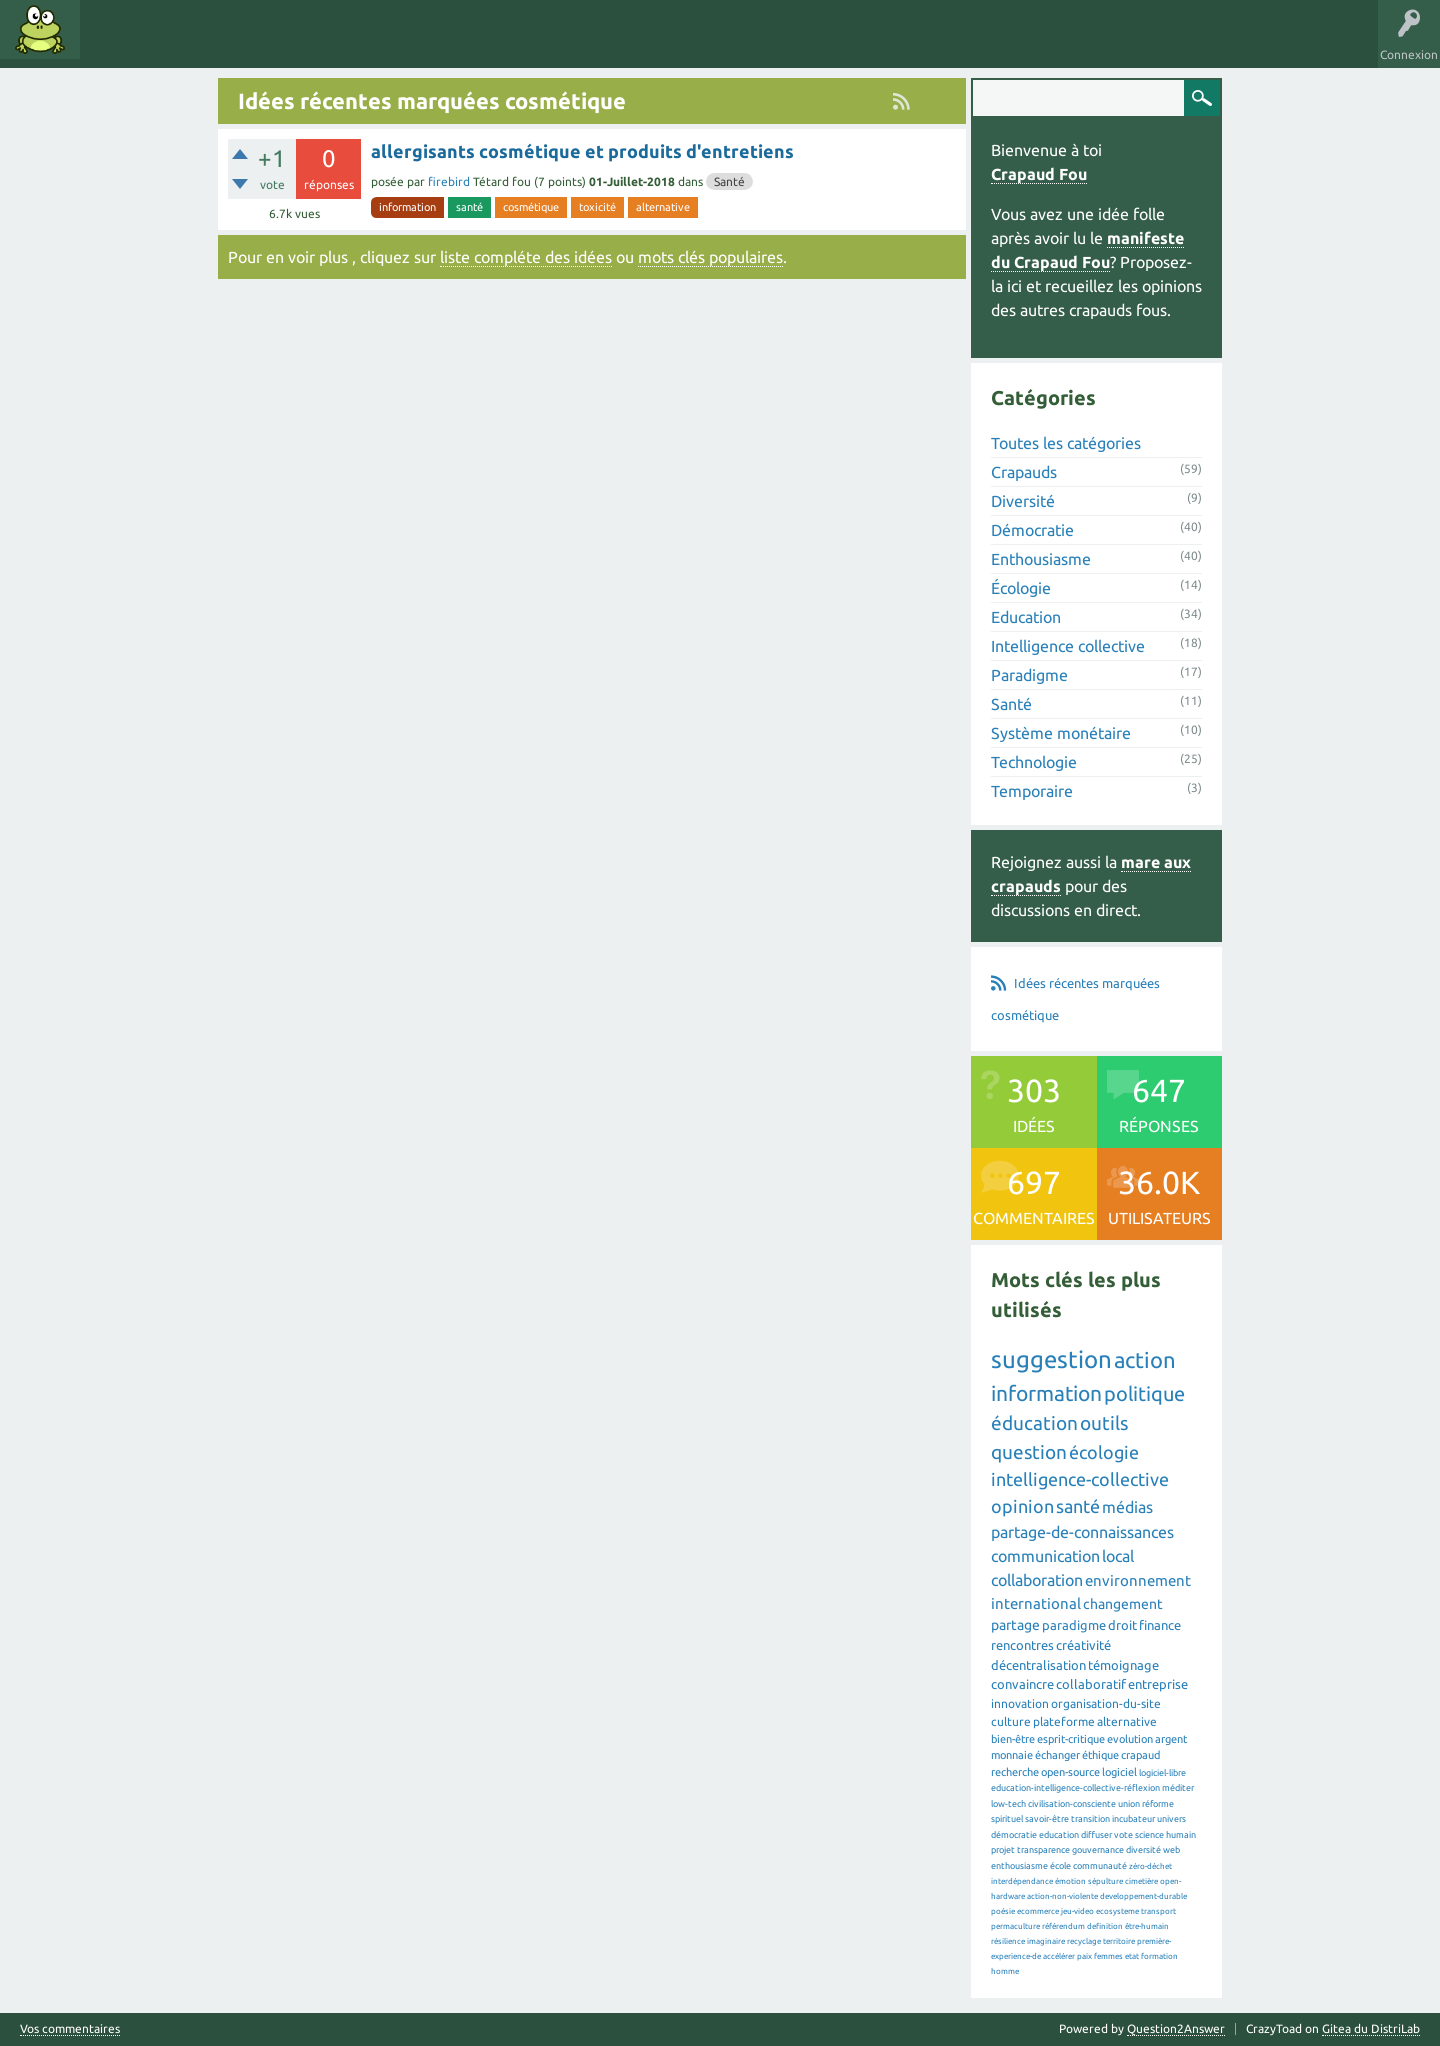  What do you see at coordinates (1105, 1926) in the screenshot?
I see `definition` at bounding box center [1105, 1926].